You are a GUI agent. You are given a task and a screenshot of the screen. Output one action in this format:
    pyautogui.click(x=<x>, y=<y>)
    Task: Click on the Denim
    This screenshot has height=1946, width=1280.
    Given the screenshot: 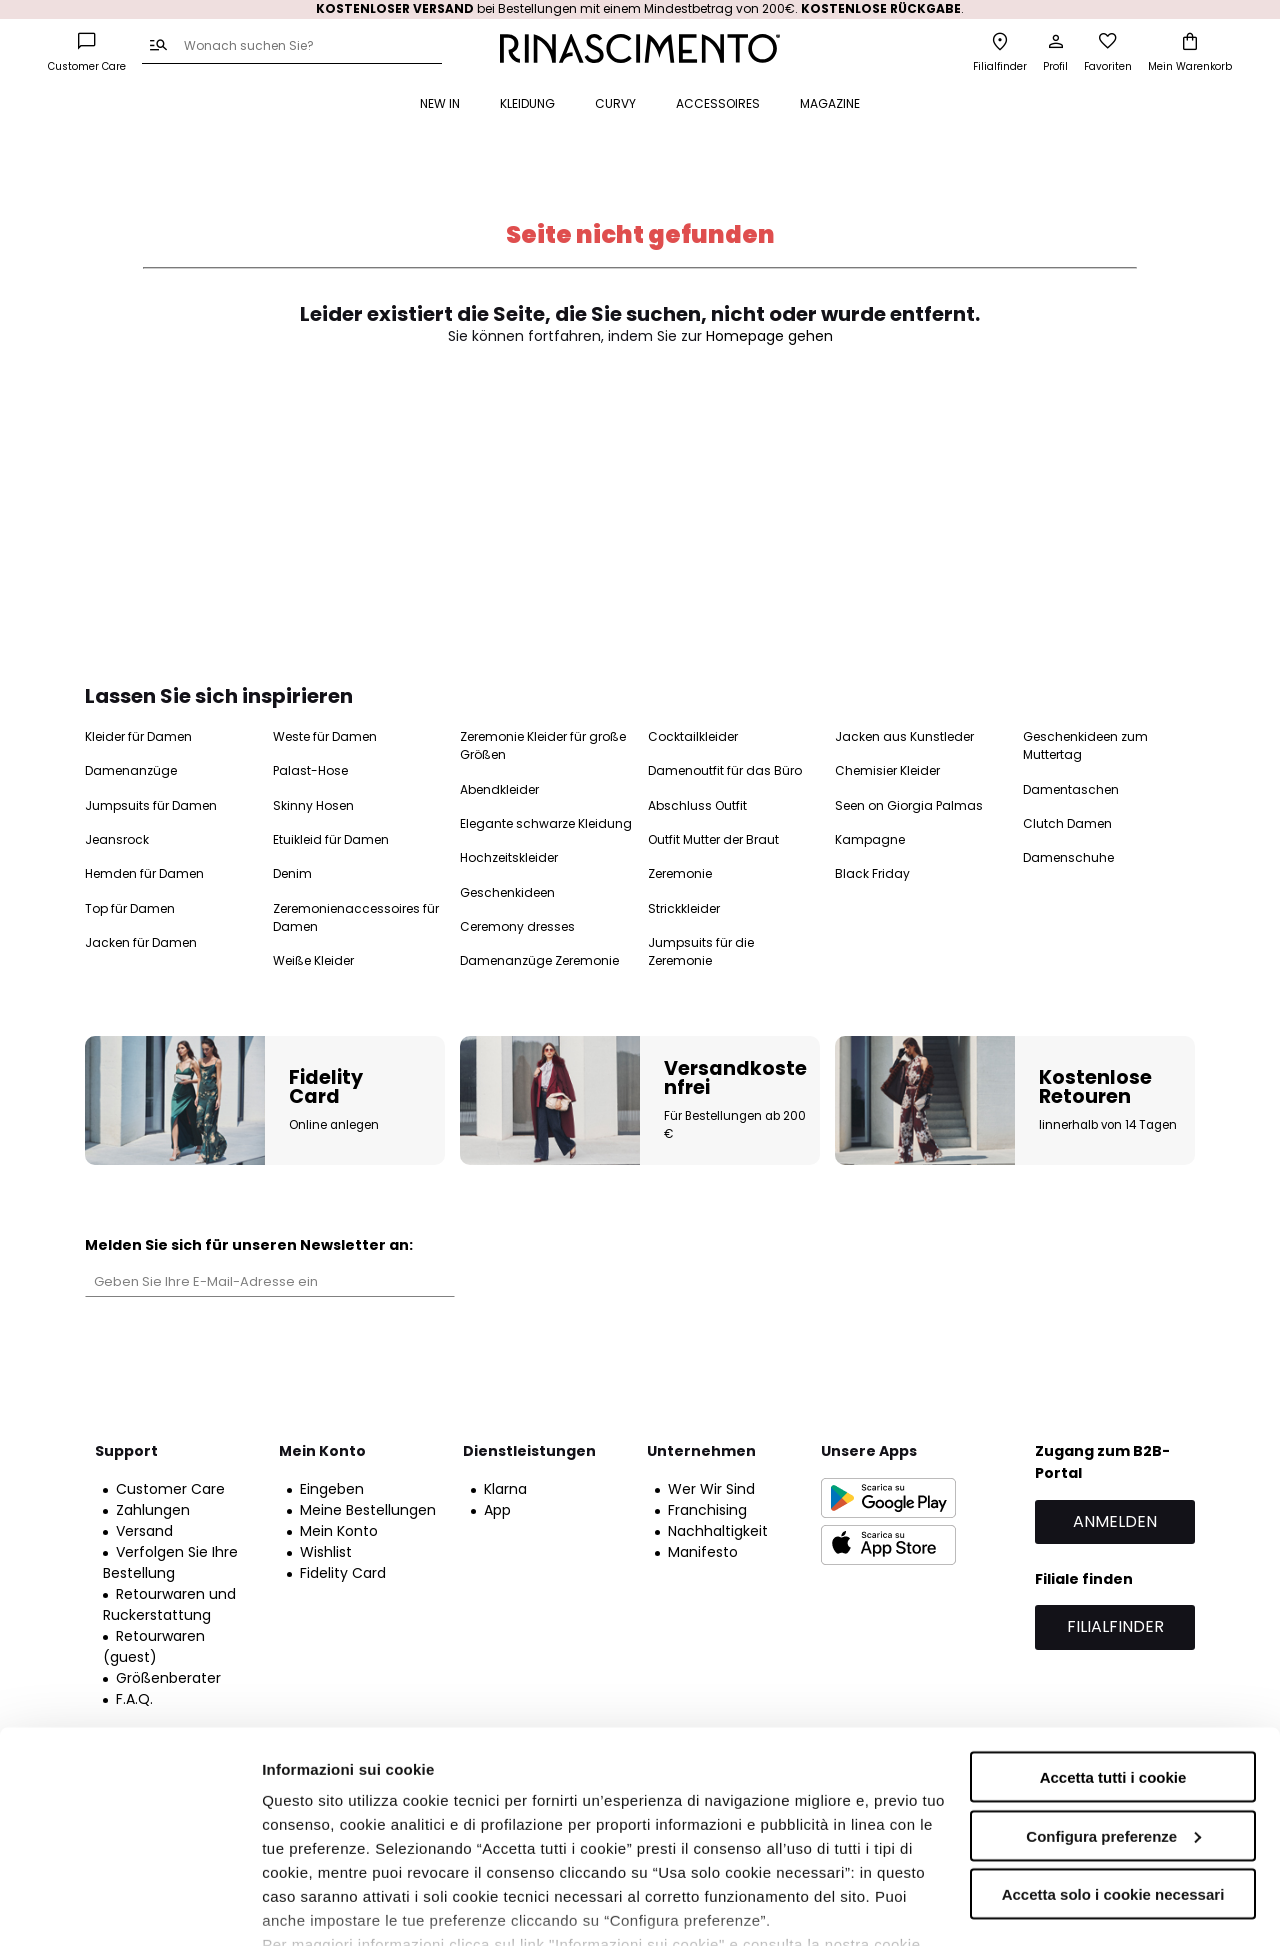 What is the action you would take?
    pyautogui.click(x=292, y=873)
    